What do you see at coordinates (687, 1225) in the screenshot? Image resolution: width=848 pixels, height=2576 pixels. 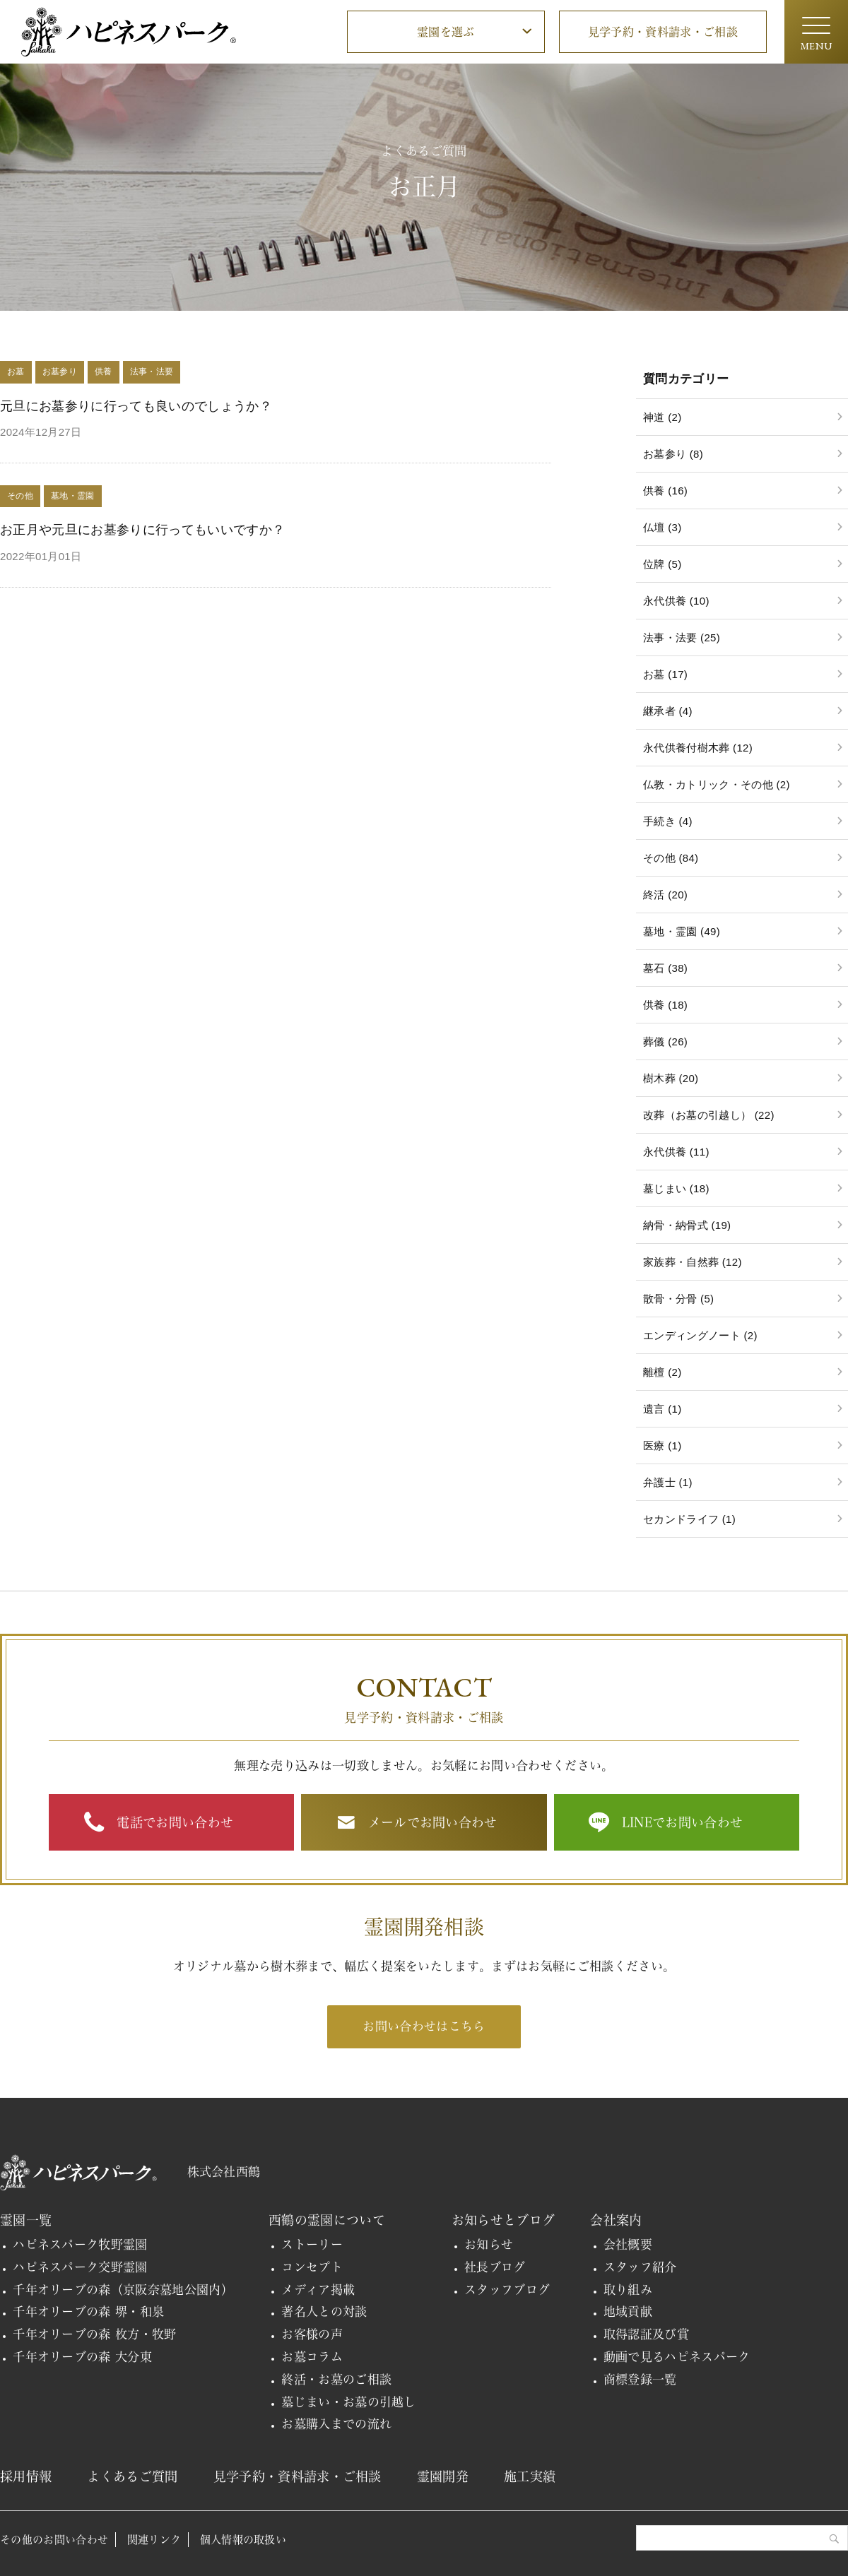 I see `納骨・納骨式 (19)` at bounding box center [687, 1225].